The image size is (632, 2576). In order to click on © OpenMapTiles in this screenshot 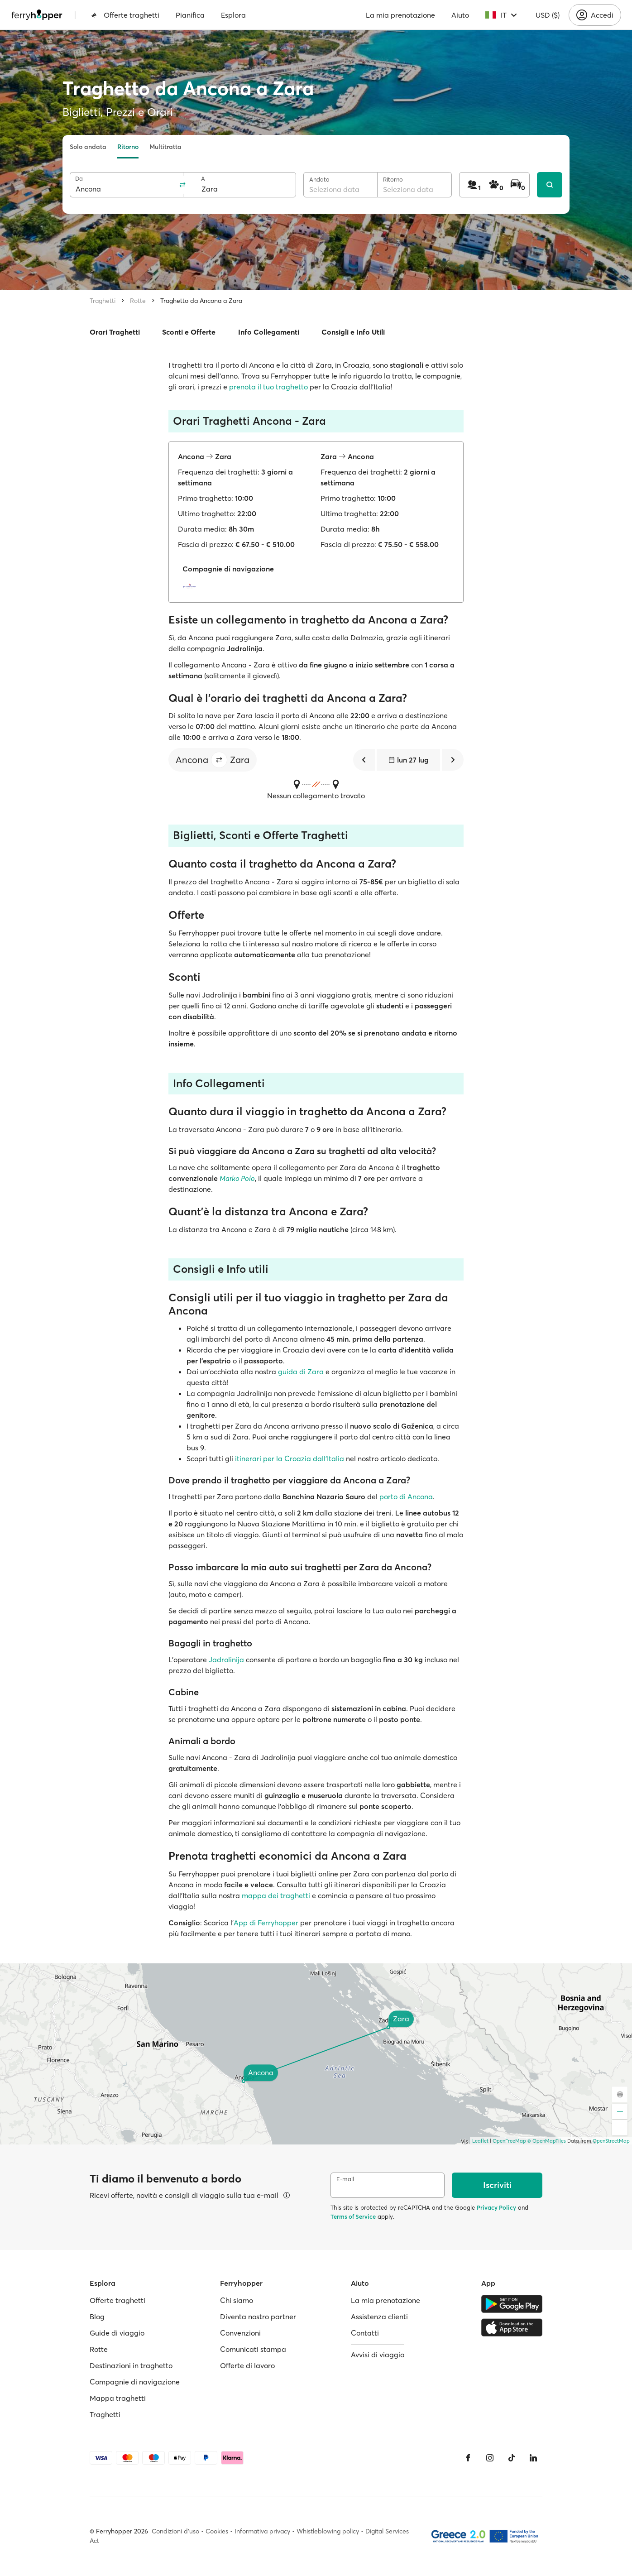, I will do `click(546, 2141)`.